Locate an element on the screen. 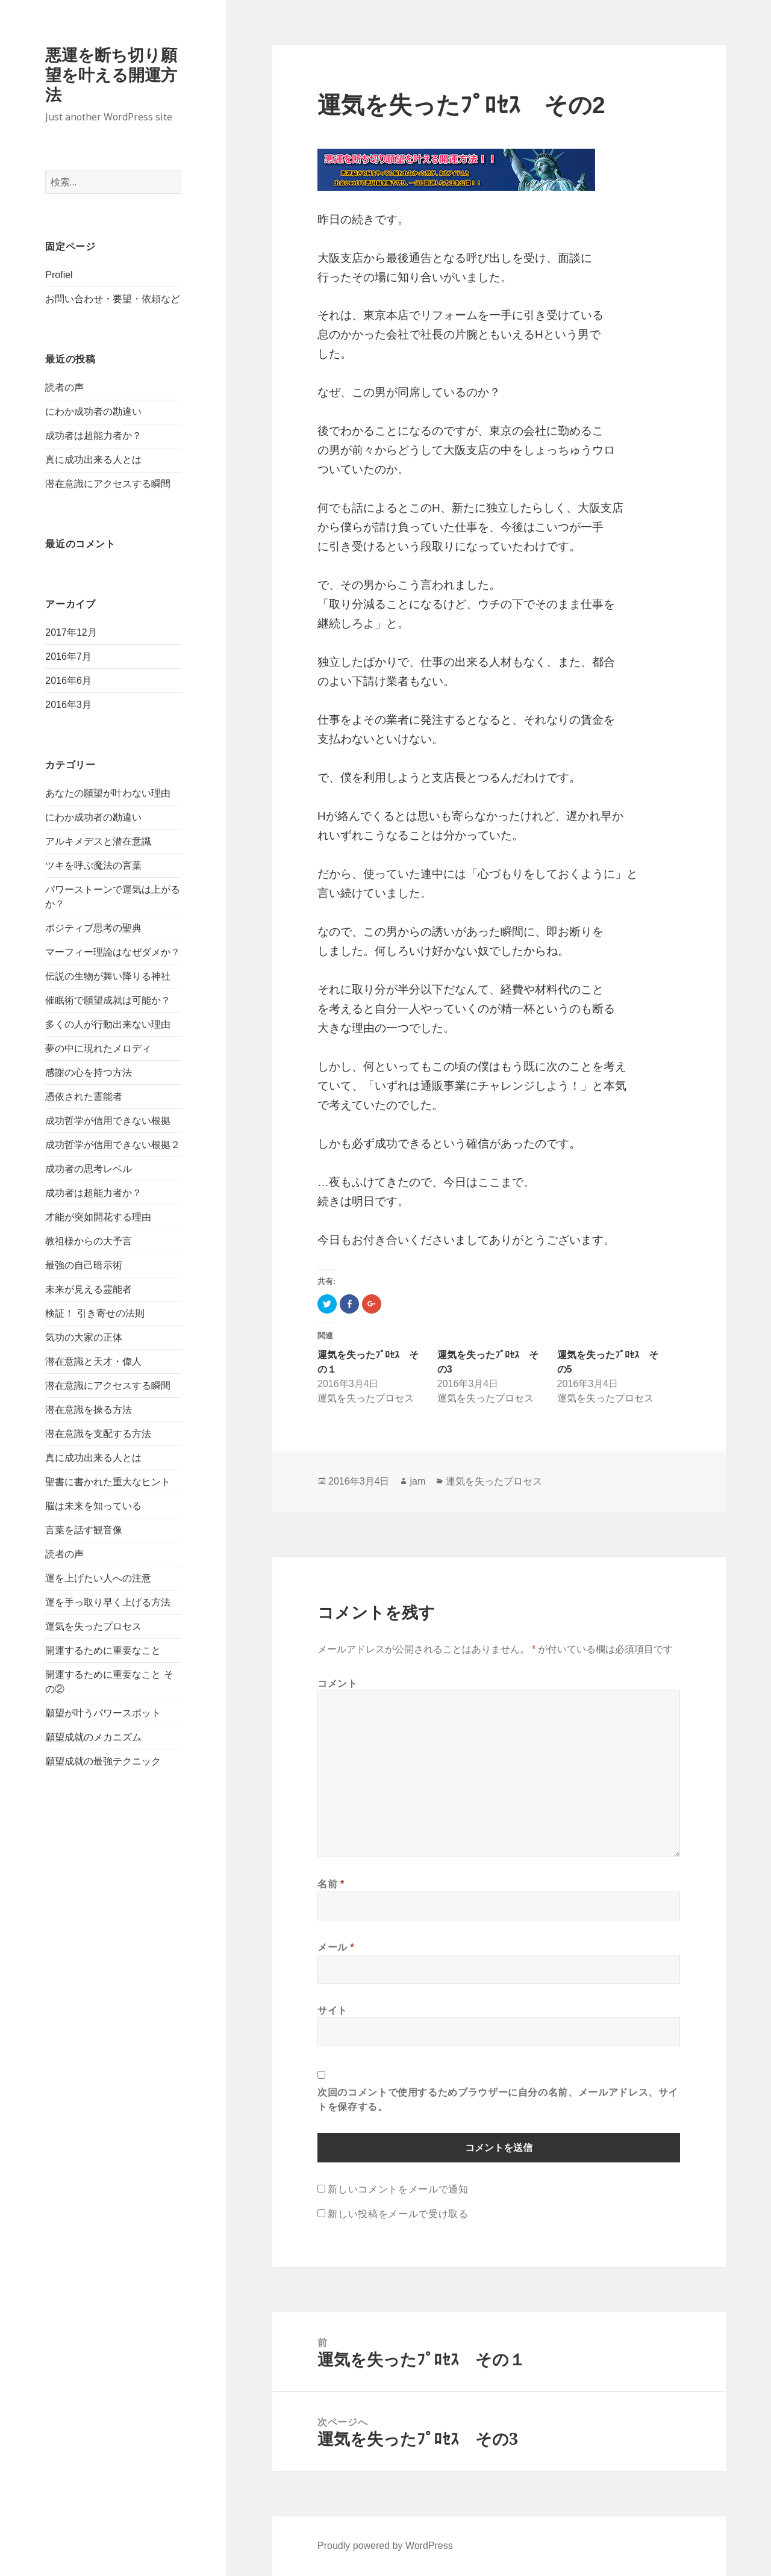  jam is located at coordinates (417, 1481).